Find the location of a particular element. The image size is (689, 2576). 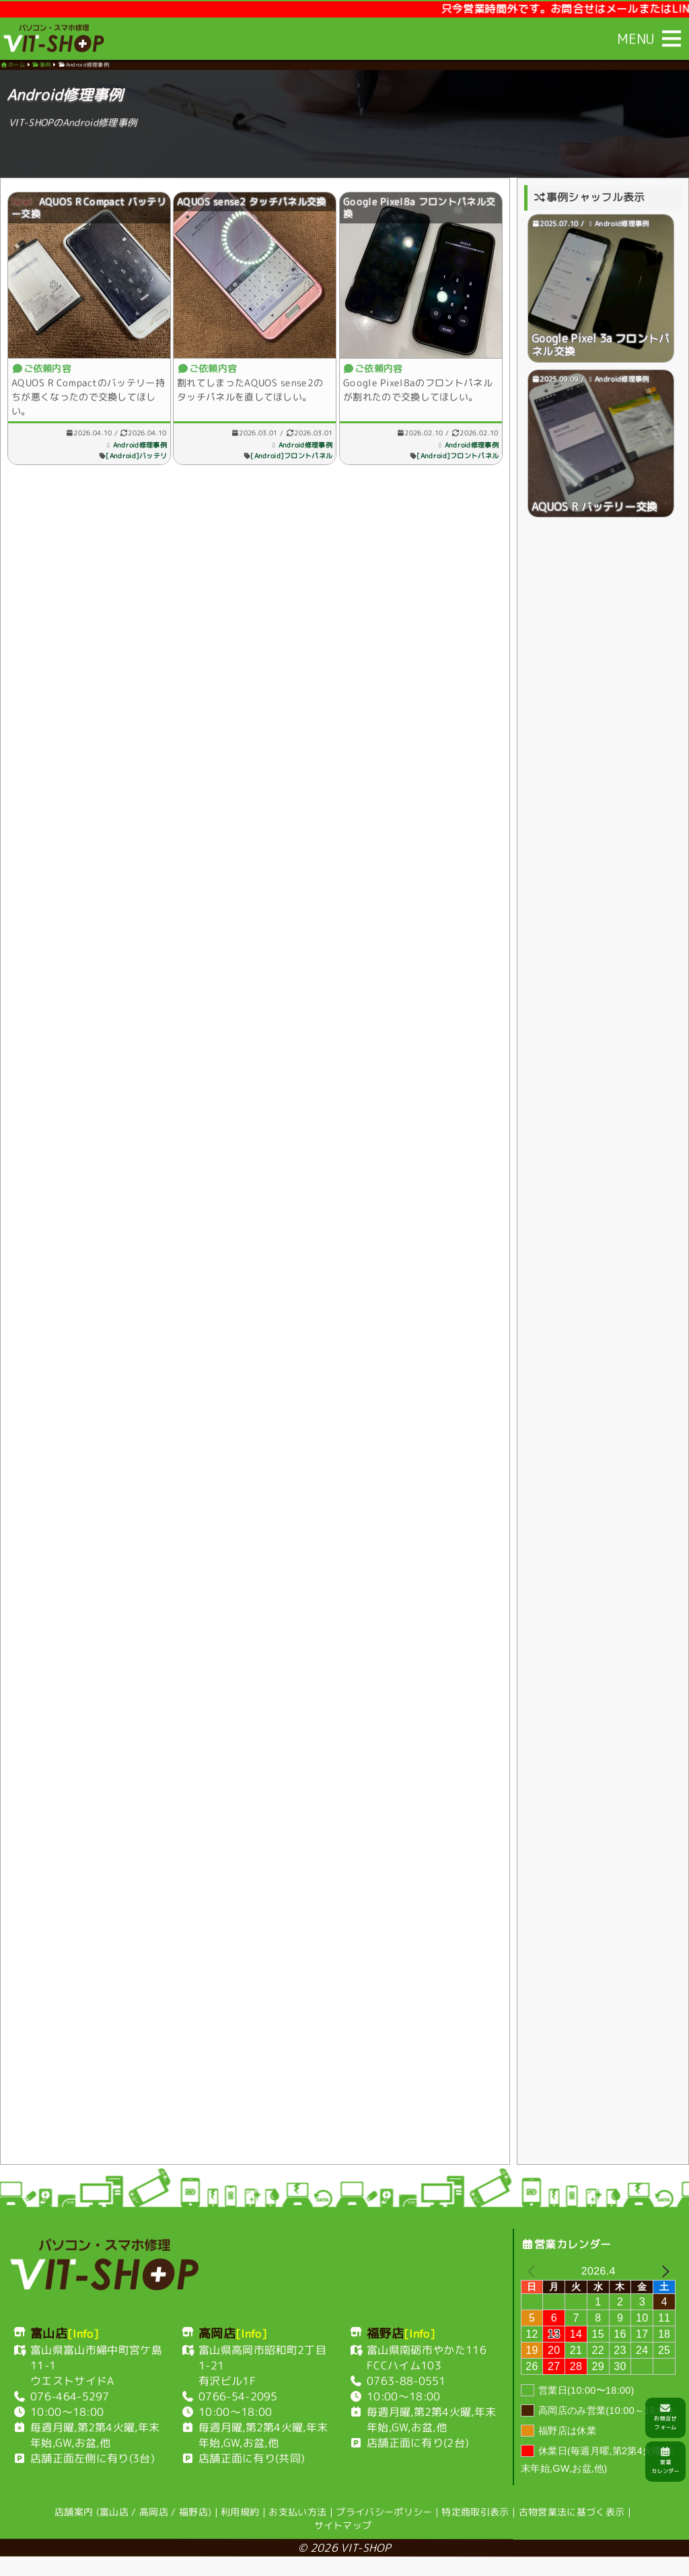

Google Pixel8a フロントパネル交換 is located at coordinates (419, 211).